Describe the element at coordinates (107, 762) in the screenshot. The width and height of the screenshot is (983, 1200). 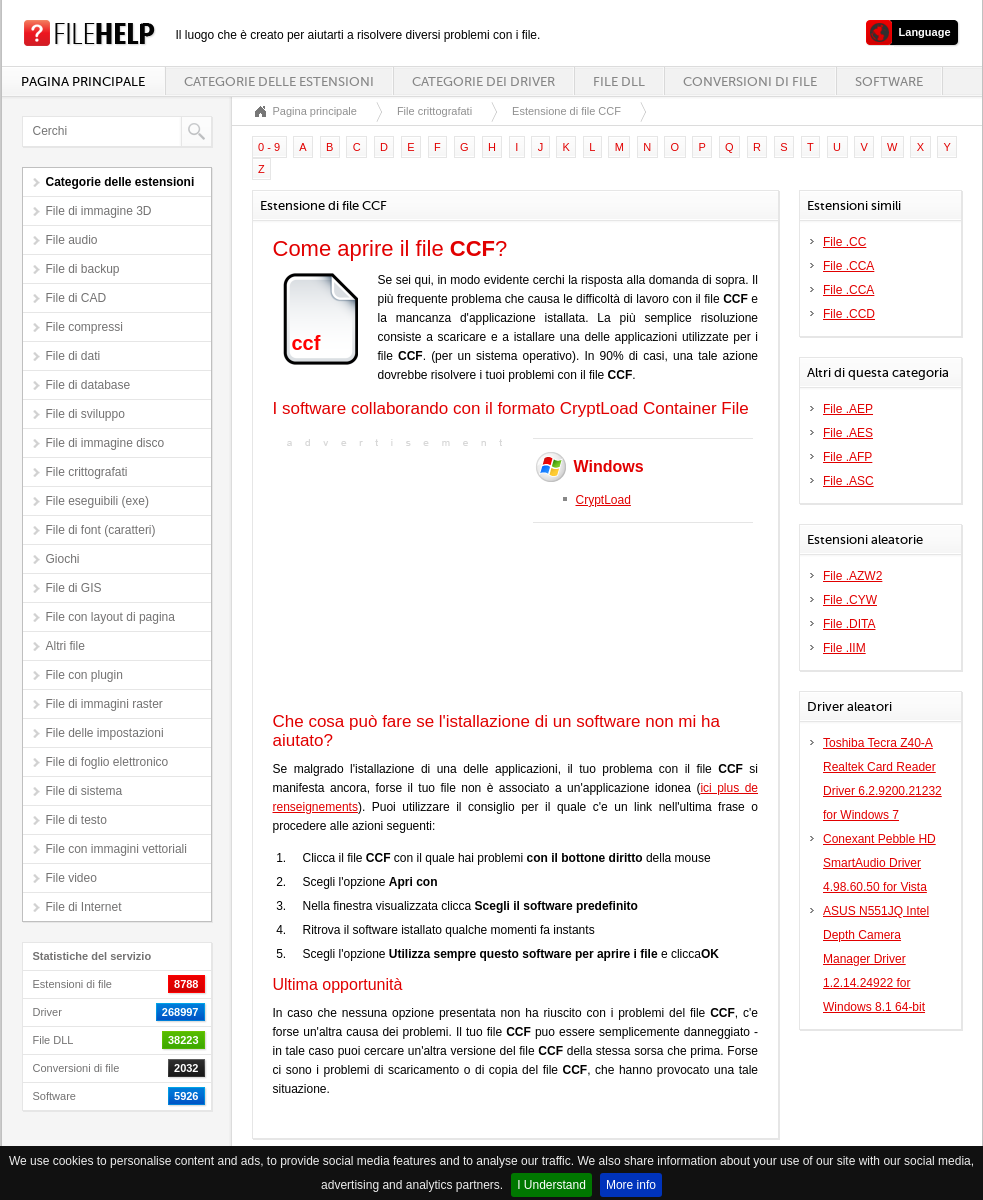
I see `File di foglio elettronico` at that location.